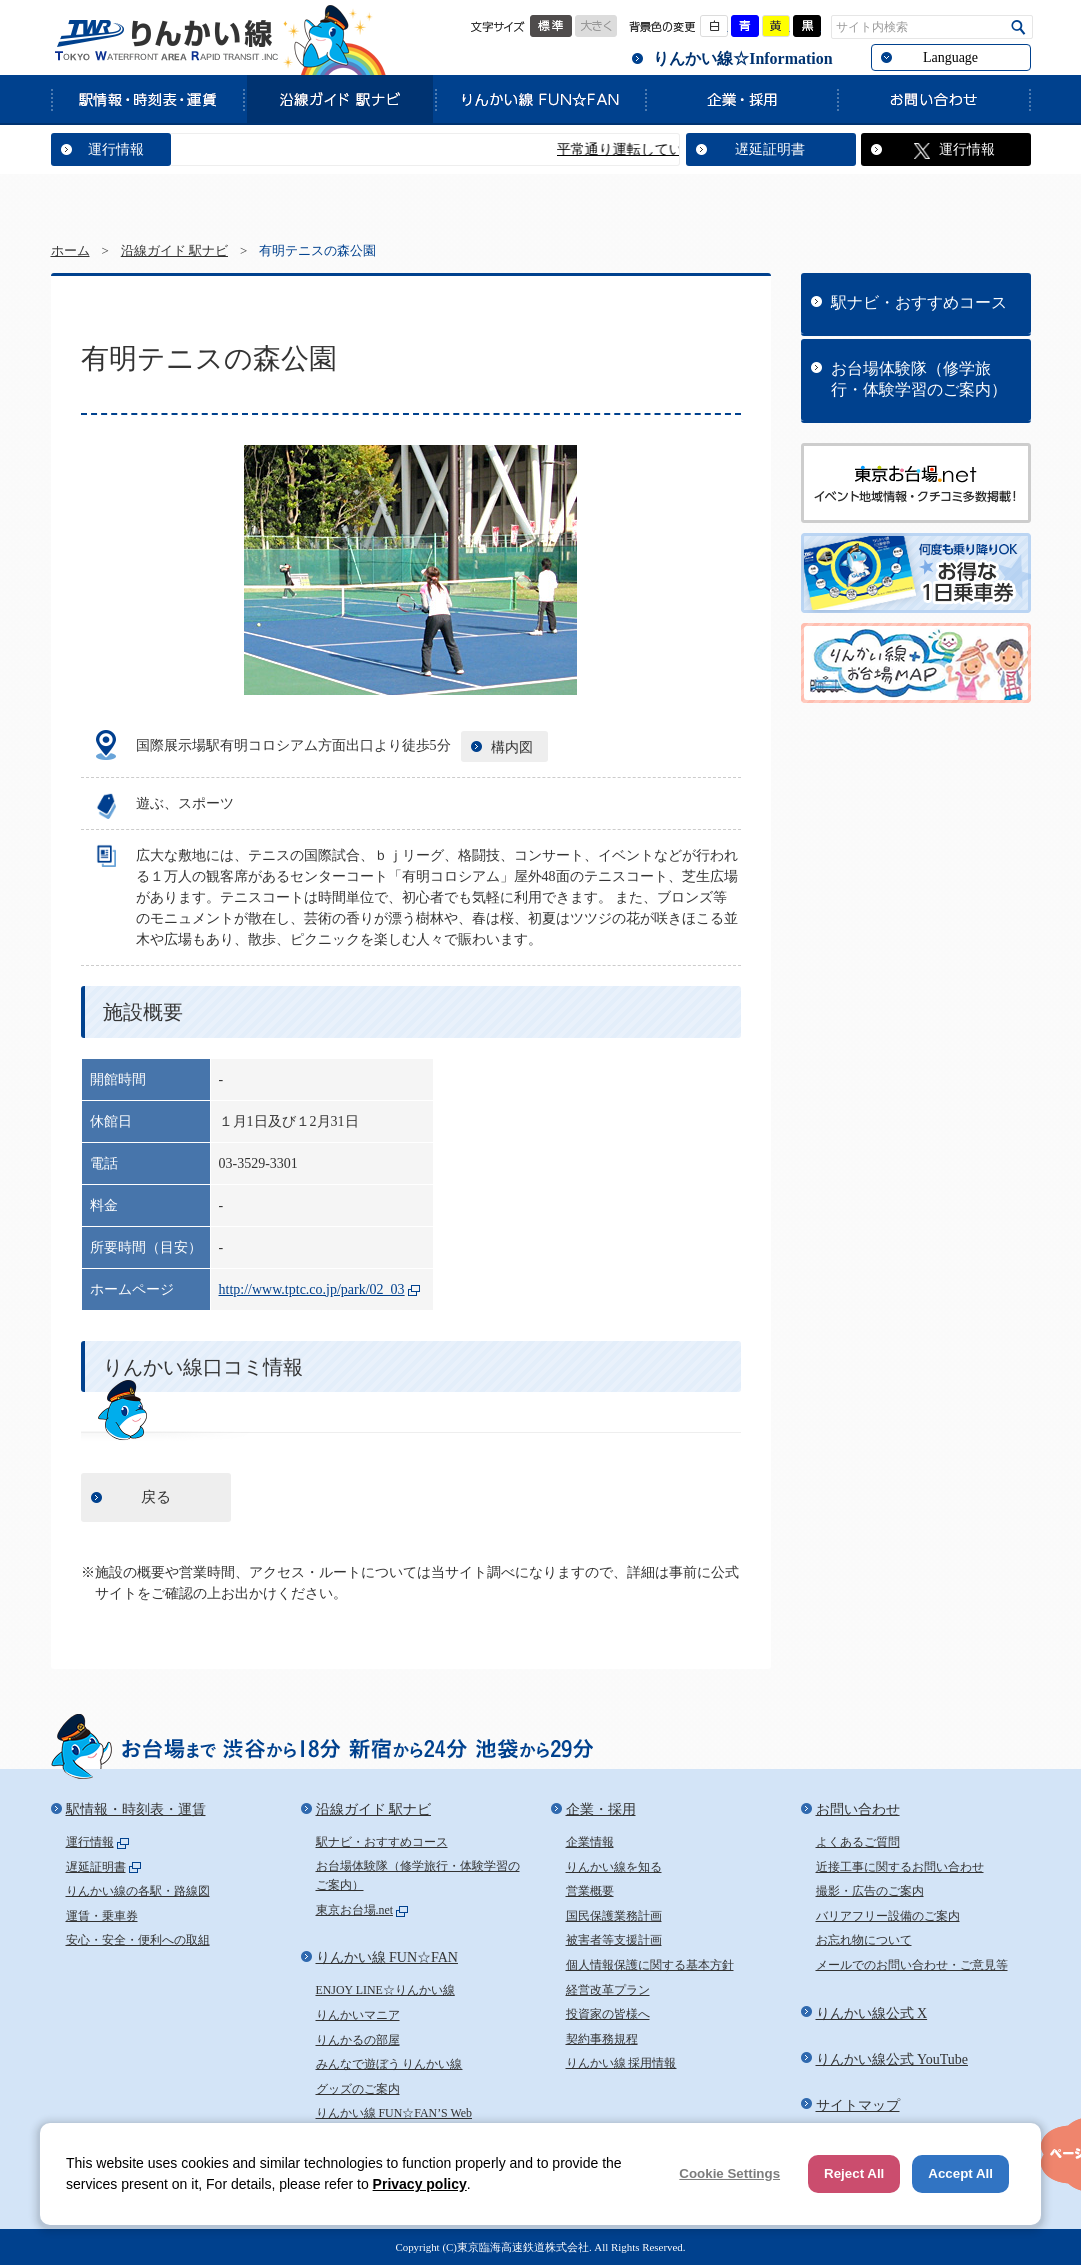 This screenshot has height=2265, width=1081. What do you see at coordinates (650, 1965) in the screenshot?
I see `個人情報保護に関する基本方針` at bounding box center [650, 1965].